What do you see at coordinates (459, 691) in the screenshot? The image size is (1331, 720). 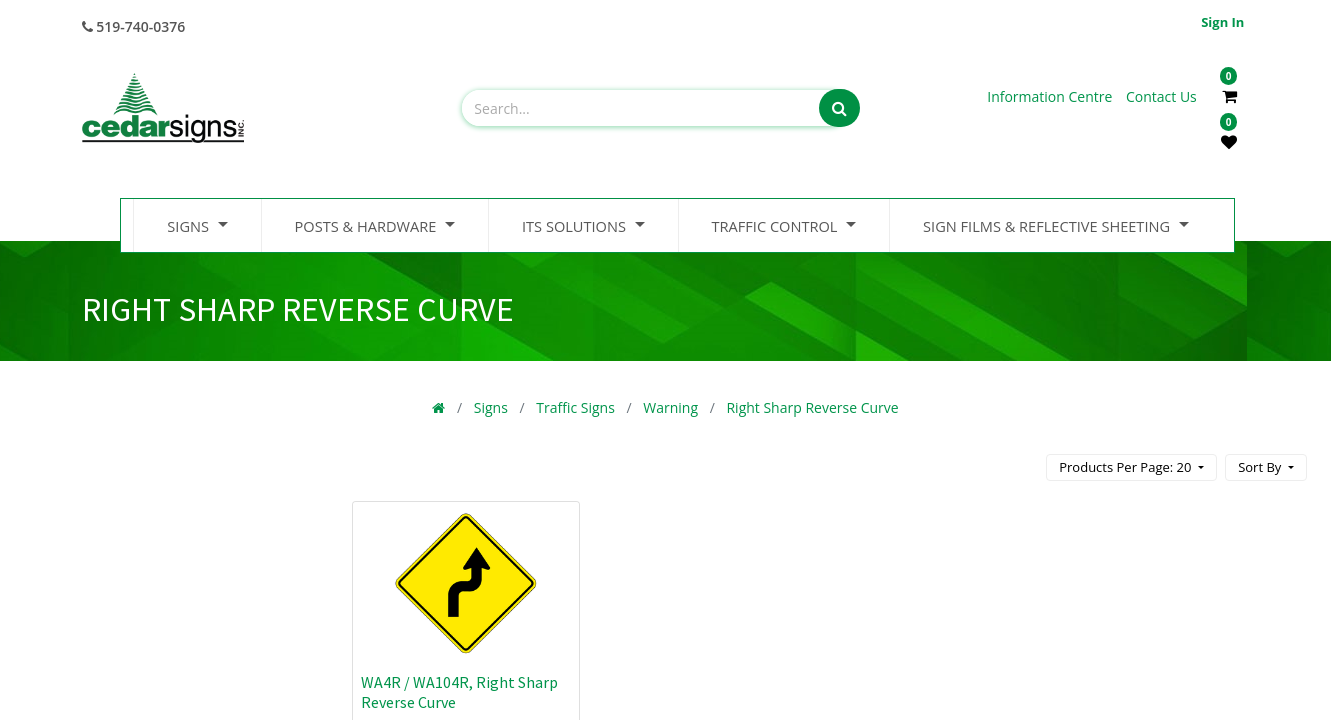 I see `WA4R / WA104R, Right Sharp Reverse Curve` at bounding box center [459, 691].